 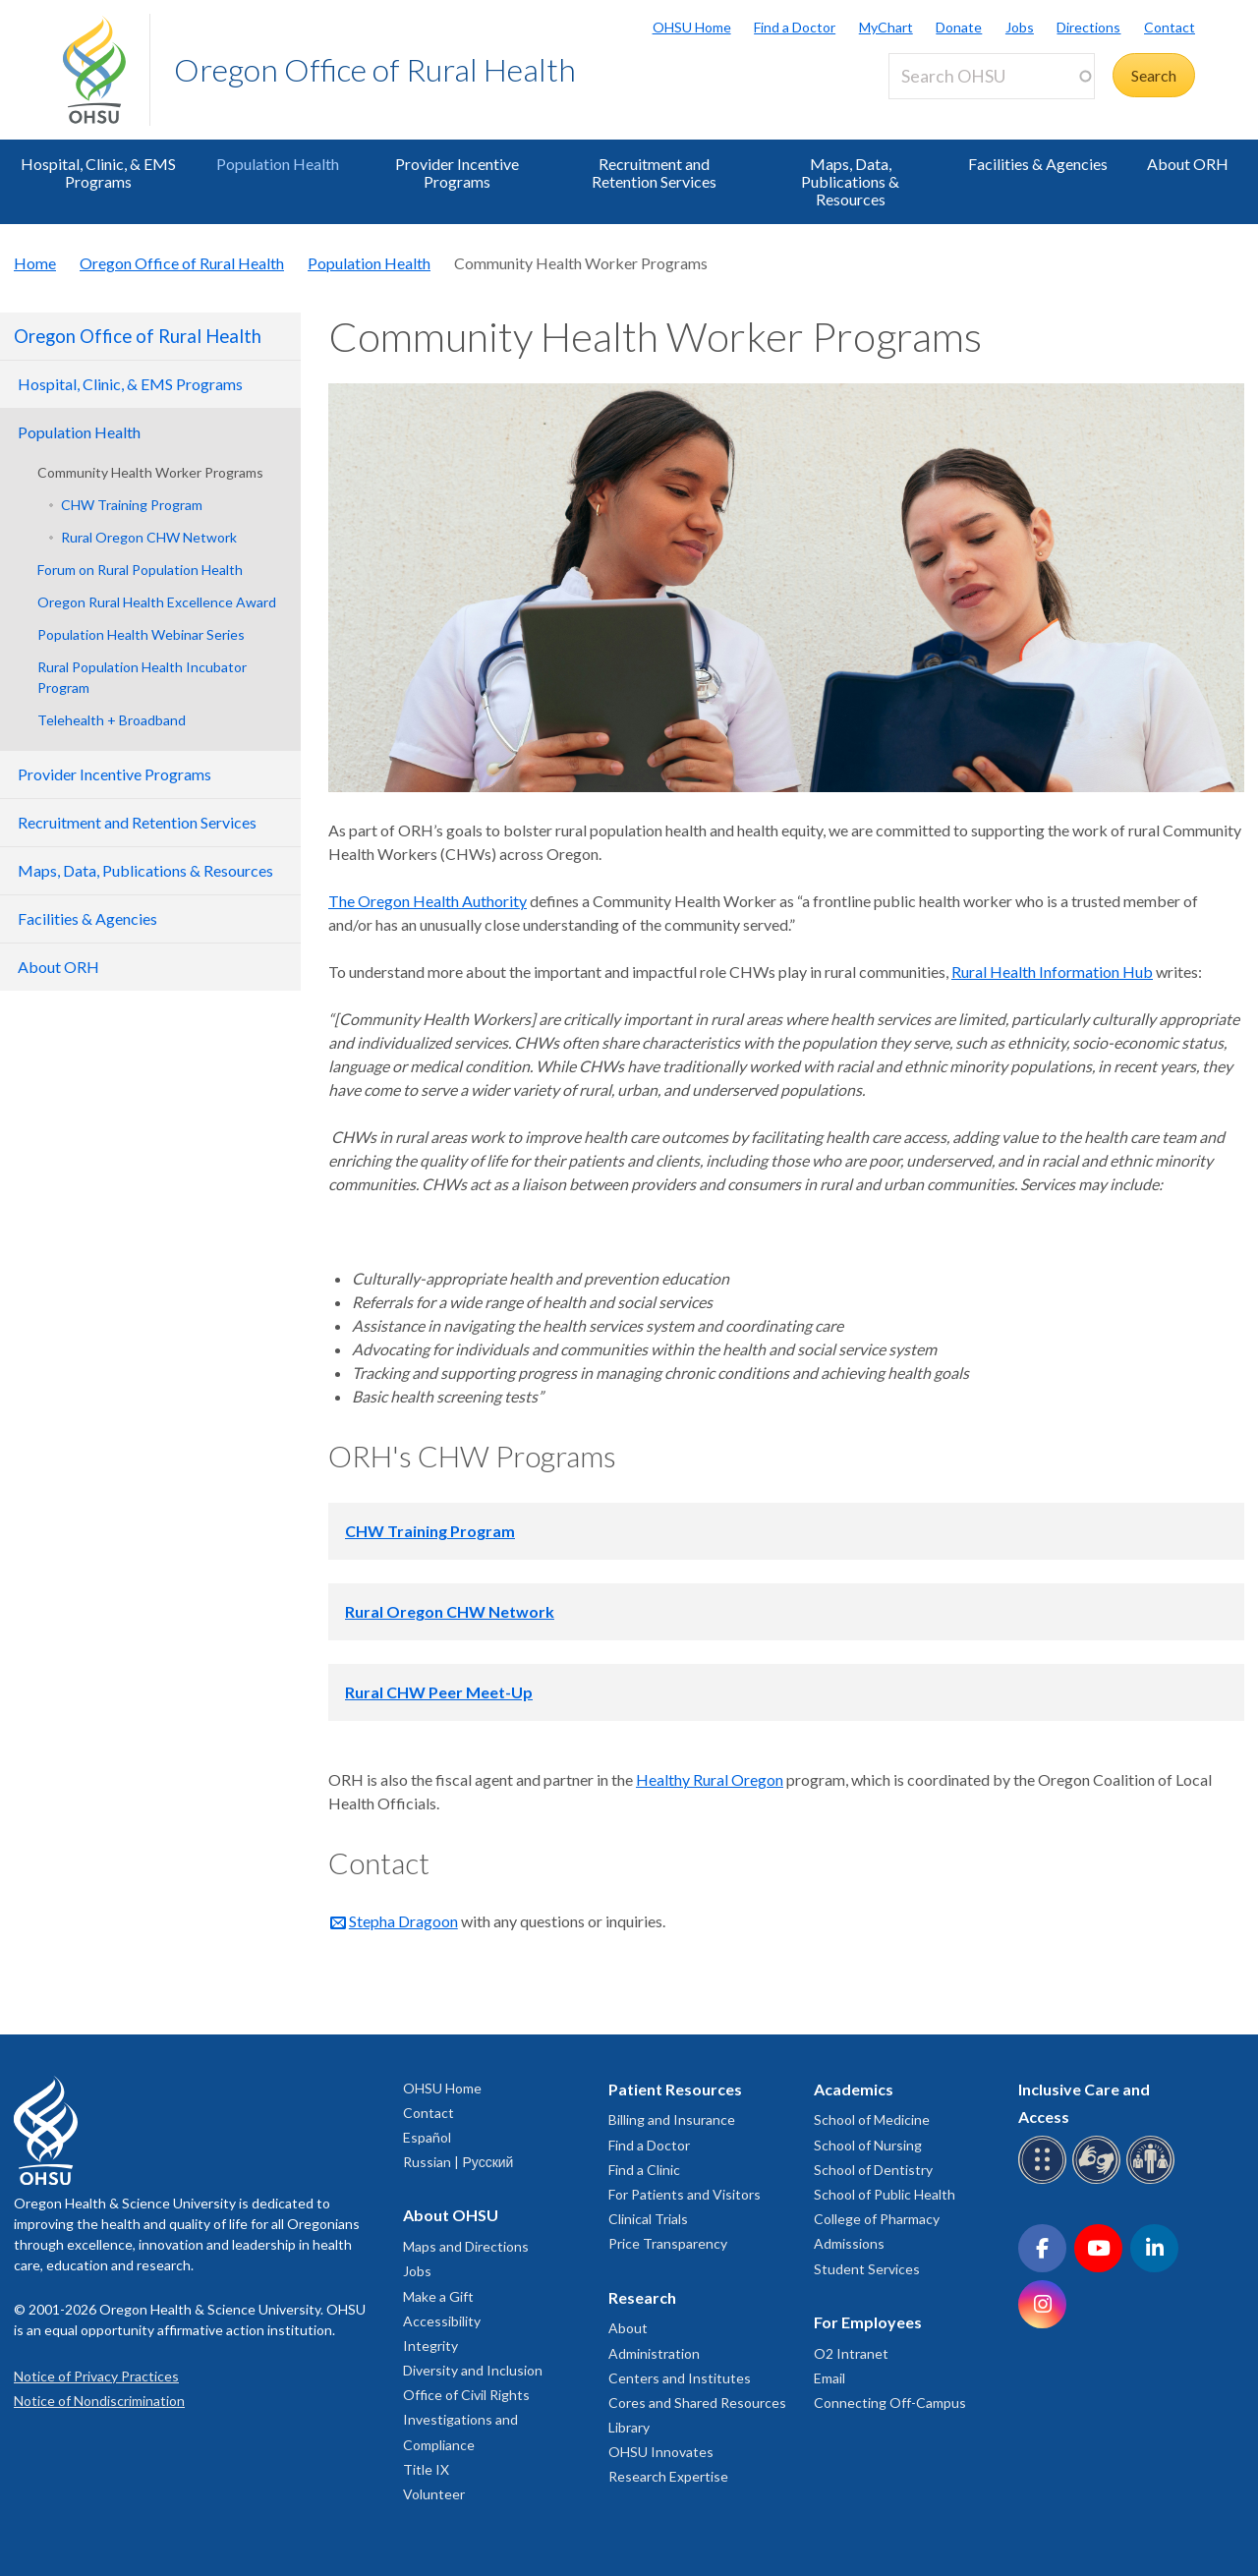 What do you see at coordinates (96, 2376) in the screenshot?
I see `Notice of Privacy Practices` at bounding box center [96, 2376].